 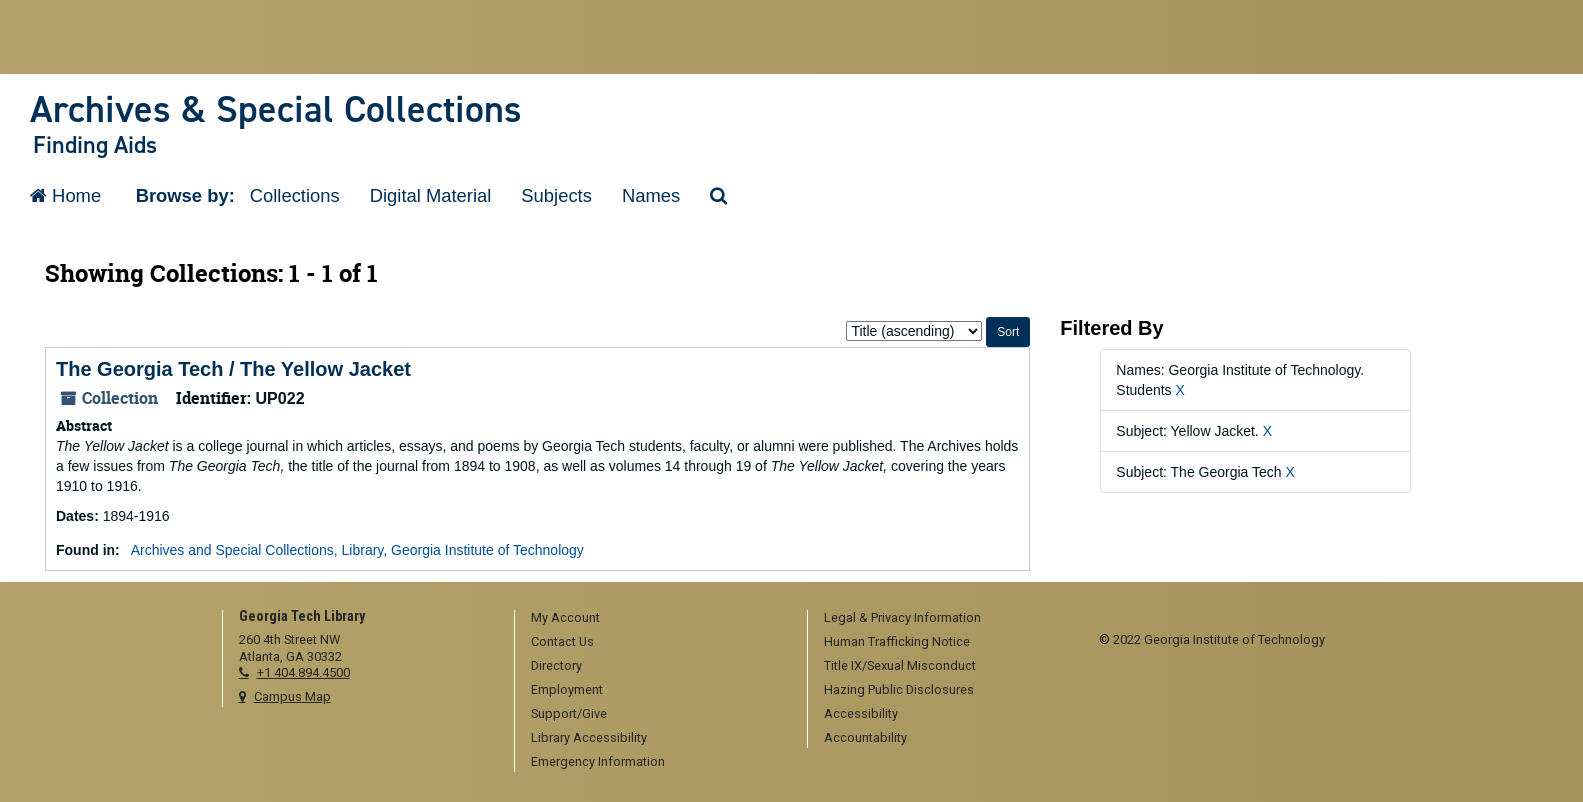 What do you see at coordinates (651, 195) in the screenshot?
I see `Names` at bounding box center [651, 195].